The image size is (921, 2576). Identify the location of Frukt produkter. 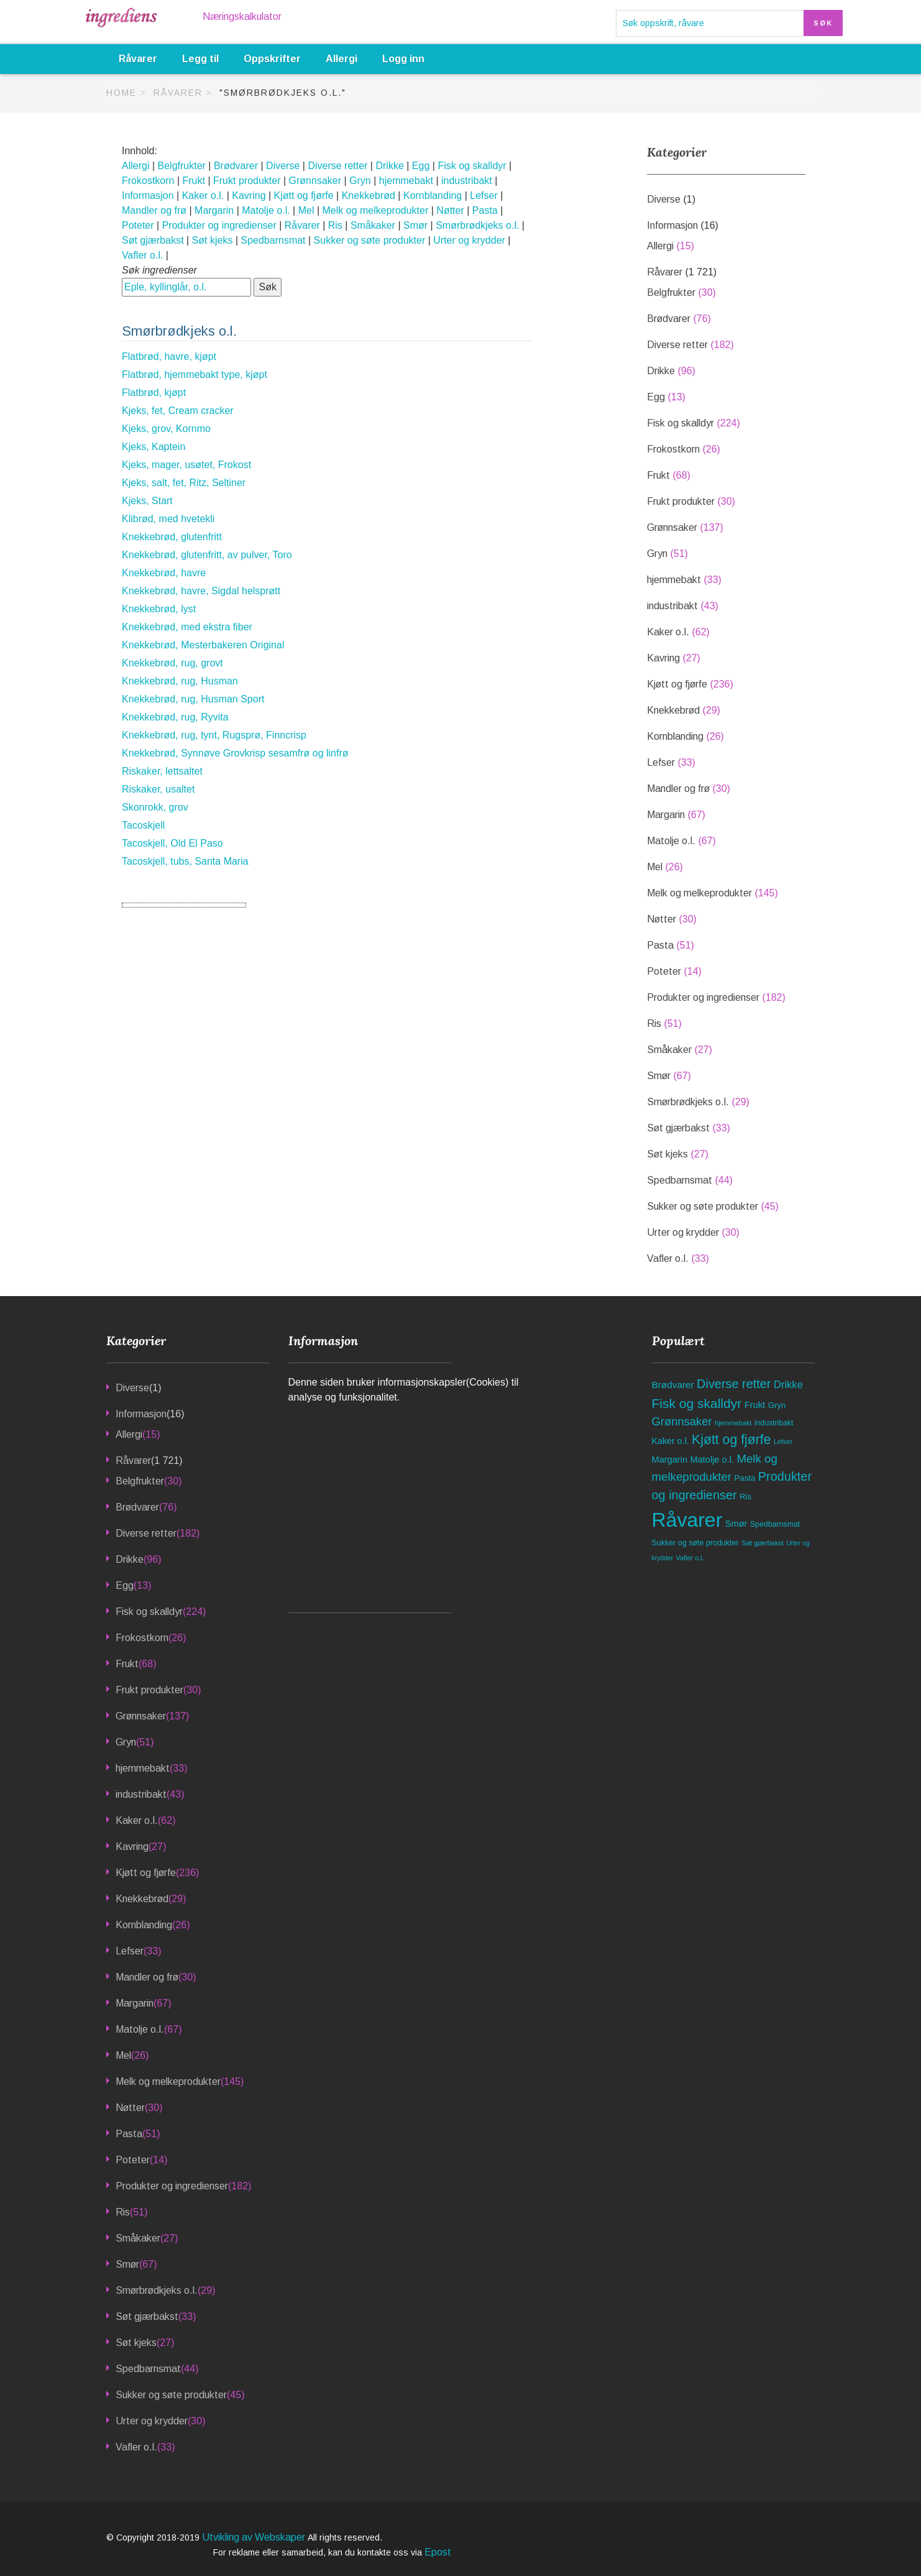
(246, 180).